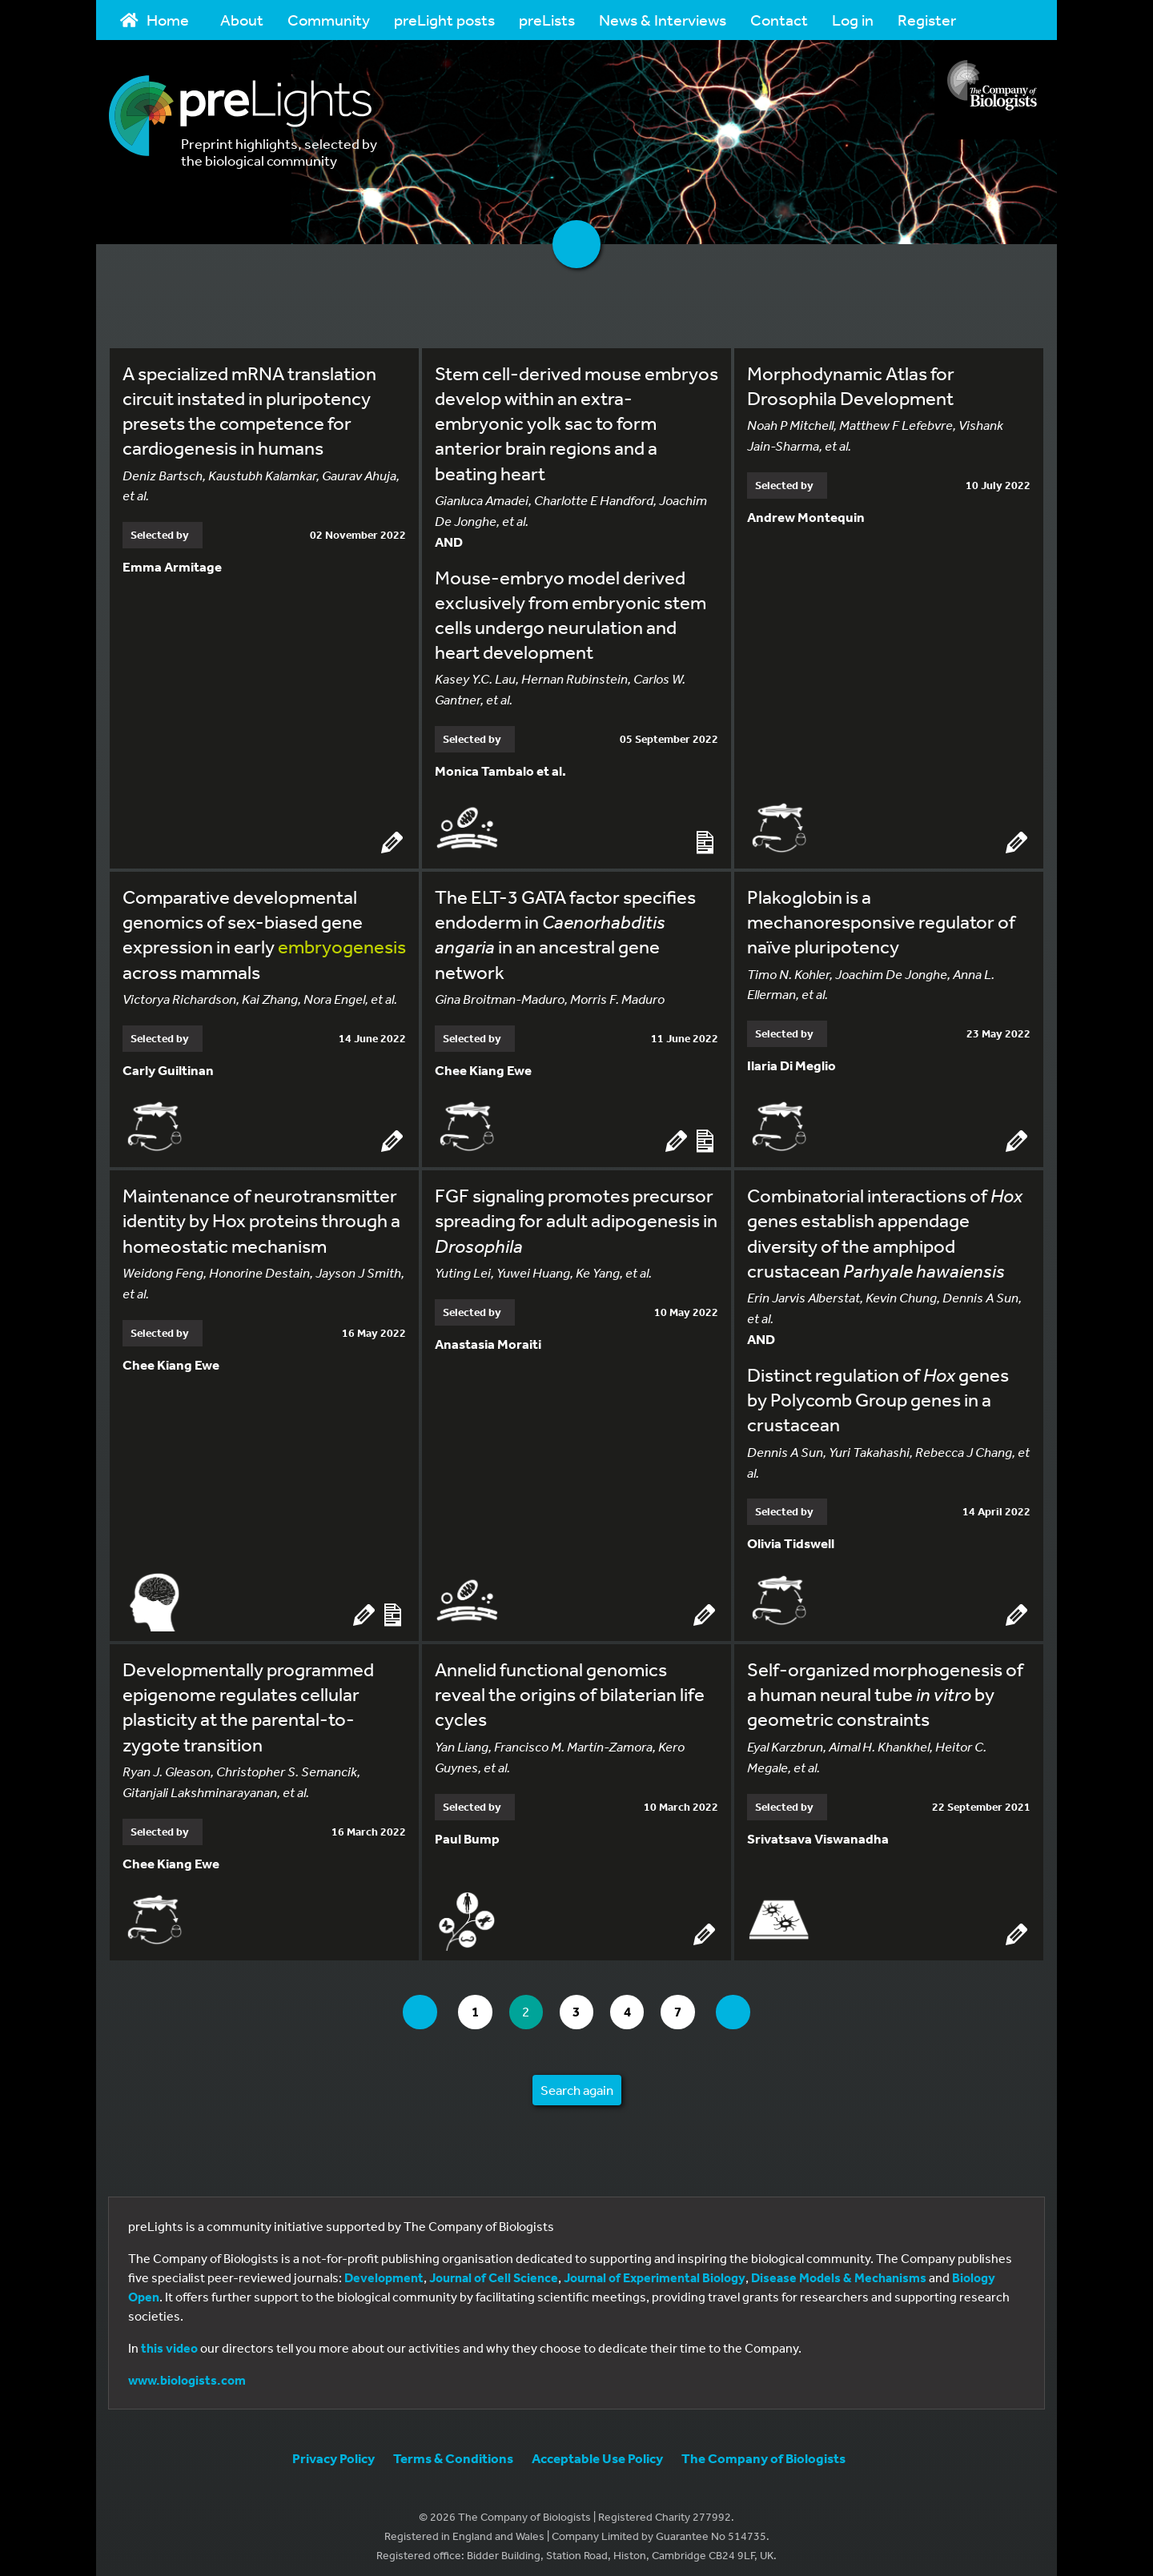 This screenshot has width=1153, height=2576. What do you see at coordinates (154, 19) in the screenshot?
I see `Home` at bounding box center [154, 19].